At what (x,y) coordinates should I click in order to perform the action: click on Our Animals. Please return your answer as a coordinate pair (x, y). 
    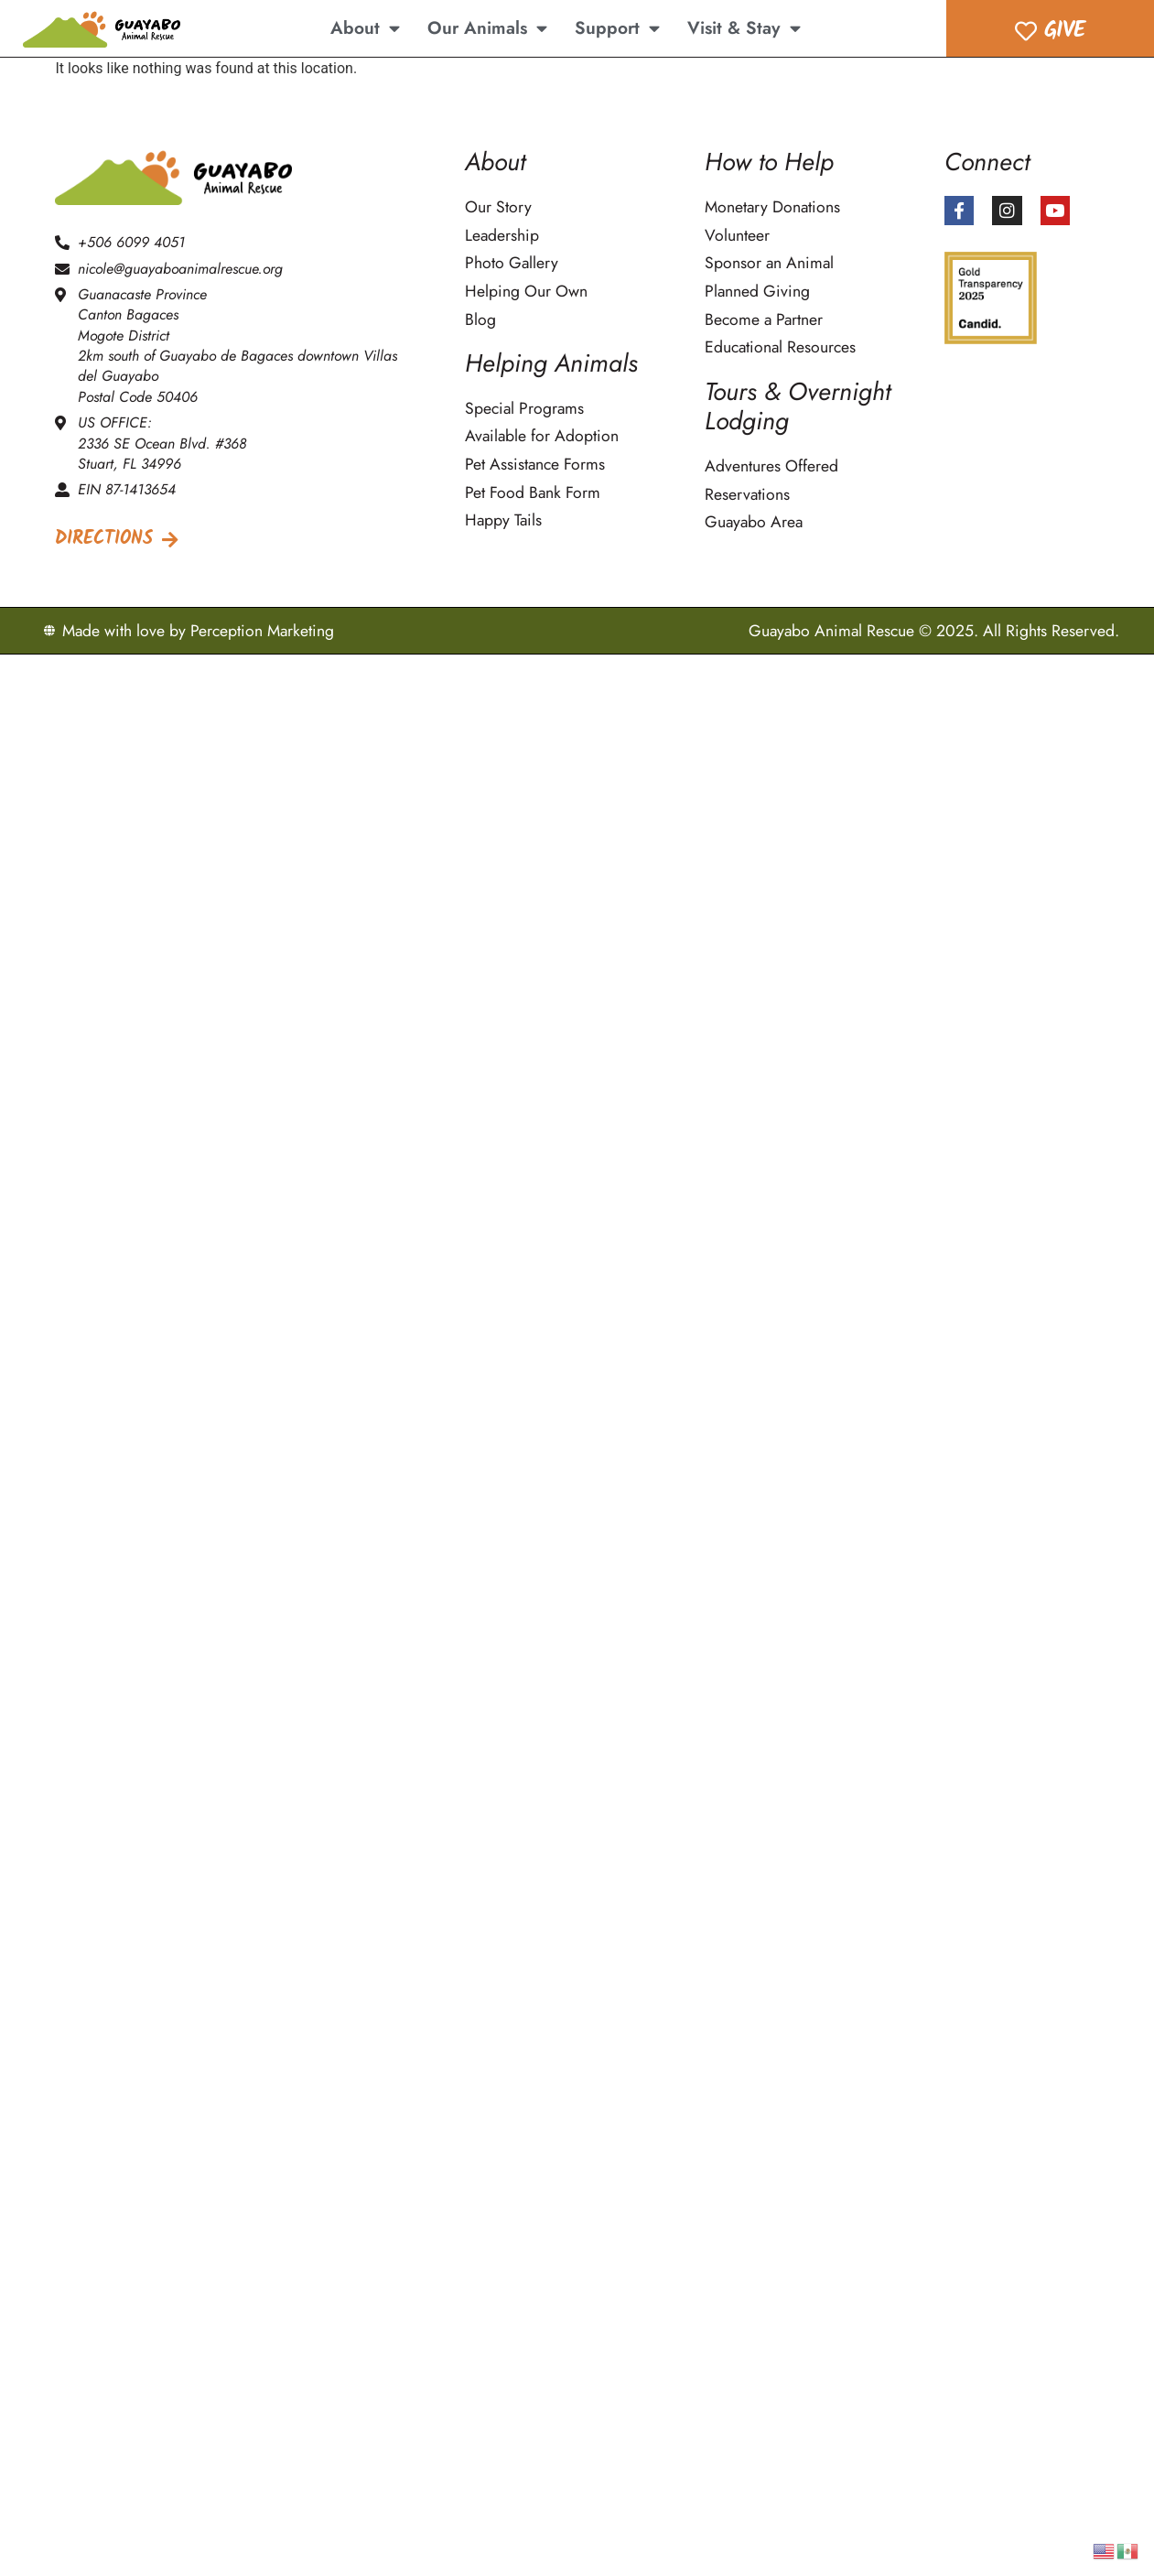
    Looking at the image, I should click on (487, 28).